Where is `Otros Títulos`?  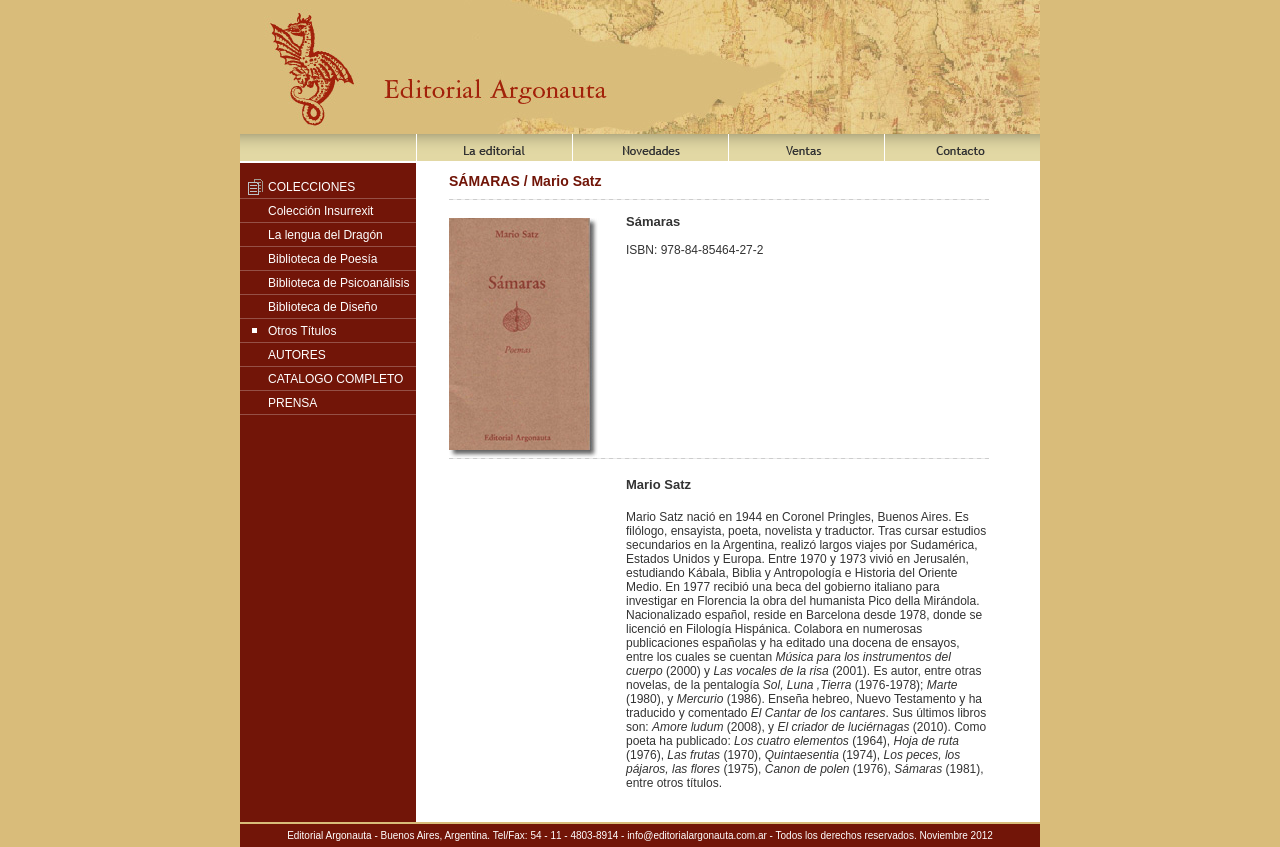 Otros Títulos is located at coordinates (302, 331).